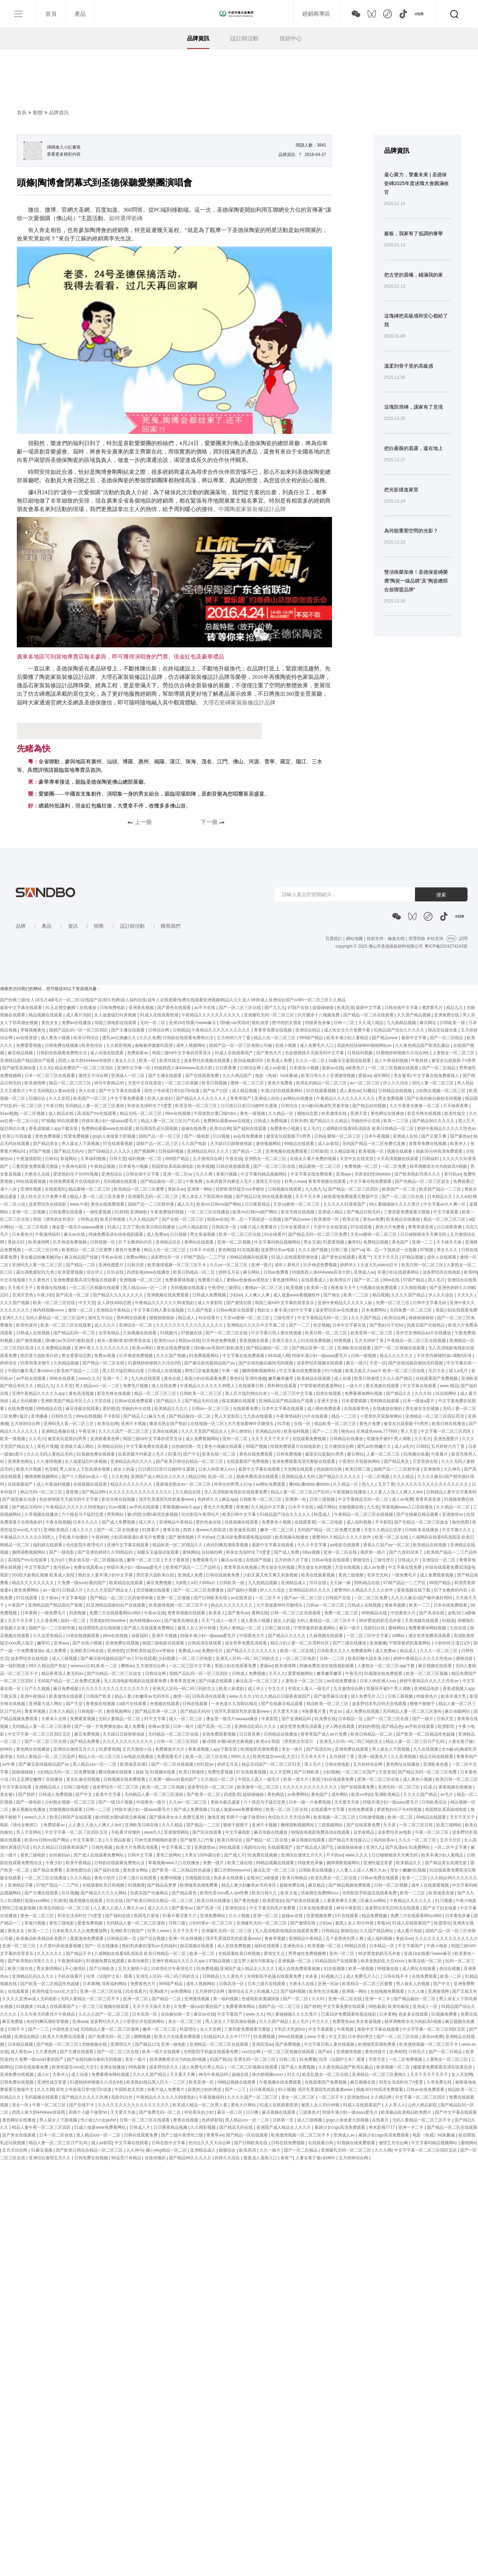 Image resolution: width=478 pixels, height=2576 pixels. Describe the element at coordinates (318, 1022) in the screenshot. I see `特级黄色录像` at that location.